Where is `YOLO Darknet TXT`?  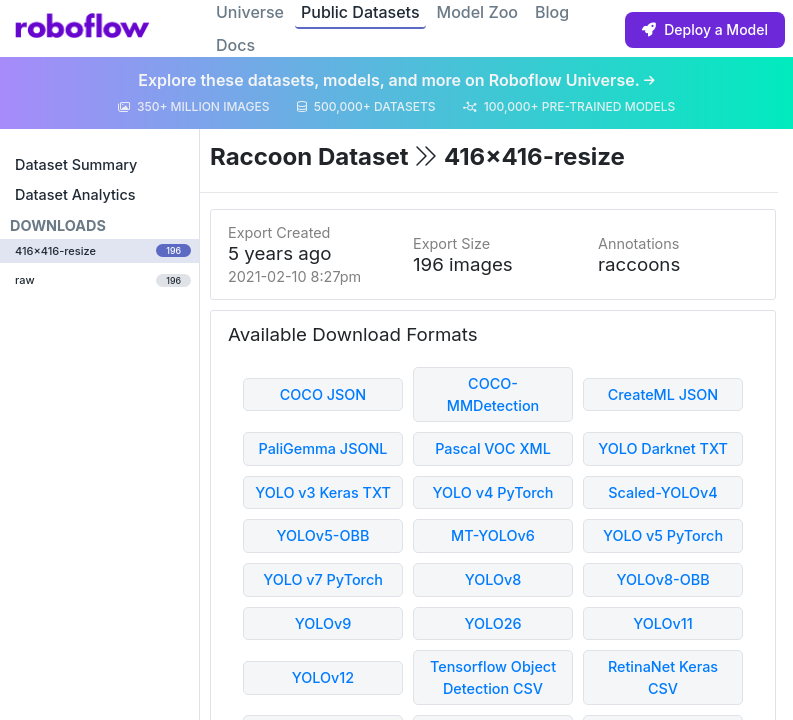 YOLO Darknet TXT is located at coordinates (663, 448).